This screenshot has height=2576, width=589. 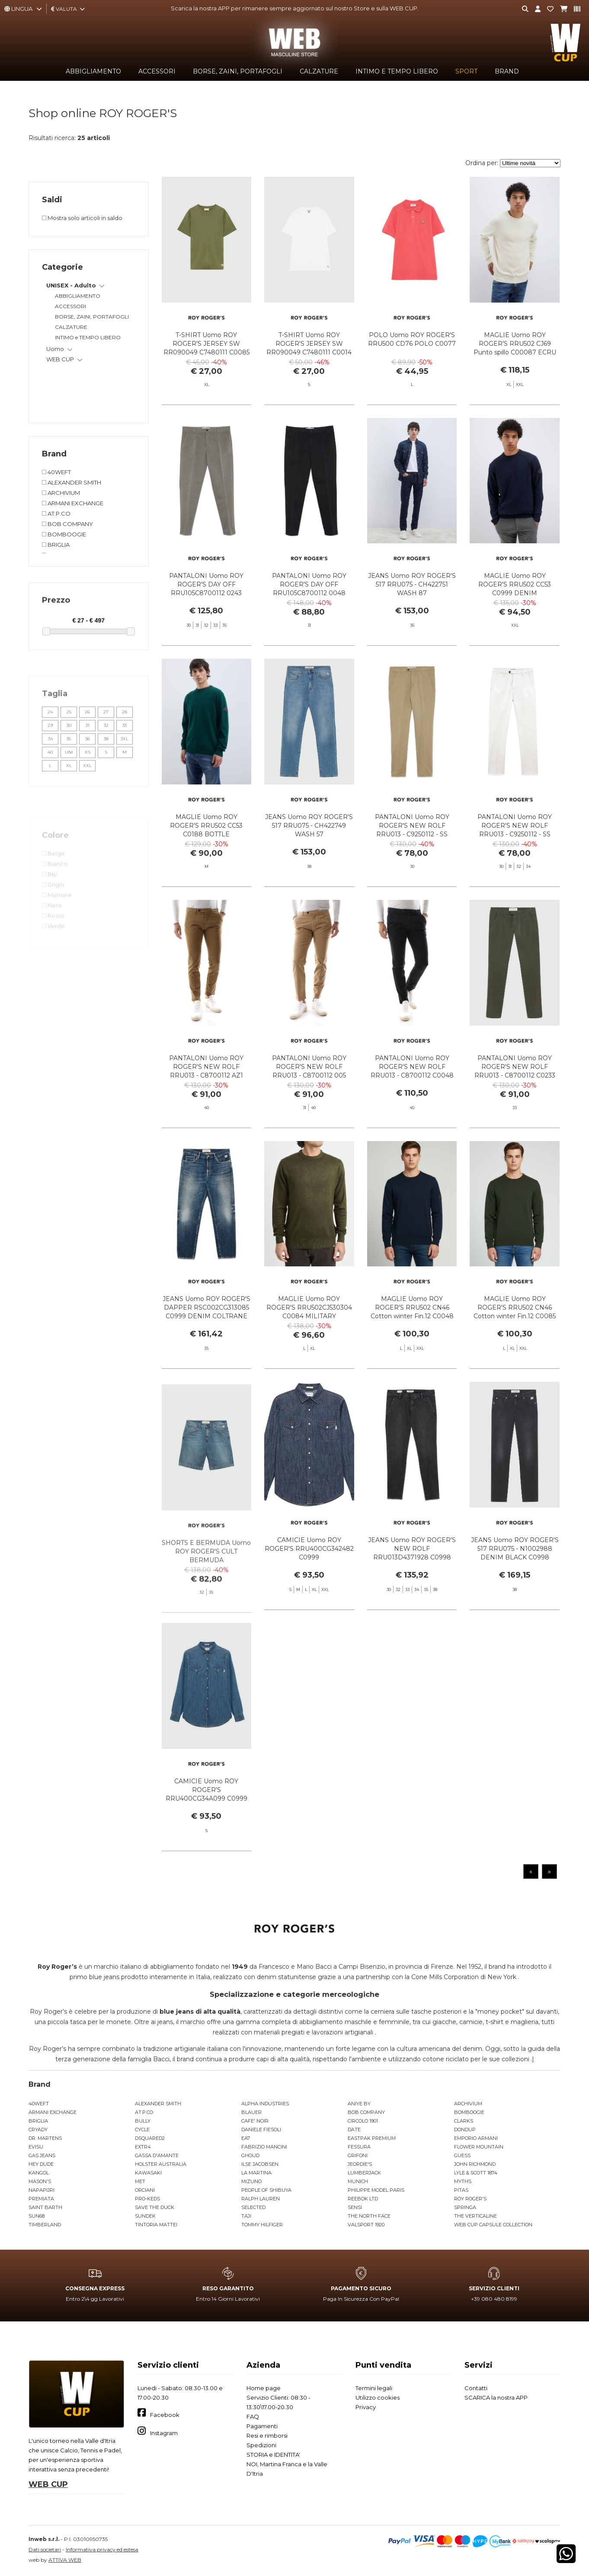 What do you see at coordinates (250, 2155) in the screenshot?
I see `GHOUD` at bounding box center [250, 2155].